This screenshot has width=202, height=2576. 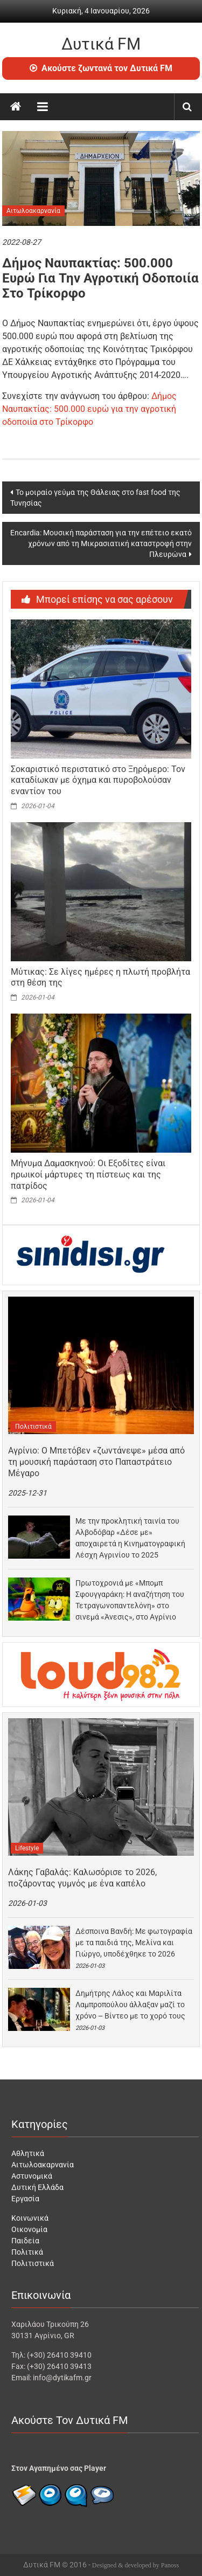 I want to click on Μήνυμα Δαμασκηνού: Οι Εξοδίτες είναι ηρωικοί μάρτυρες τη πίστεως και της πατρίδος, so click(x=88, y=1174).